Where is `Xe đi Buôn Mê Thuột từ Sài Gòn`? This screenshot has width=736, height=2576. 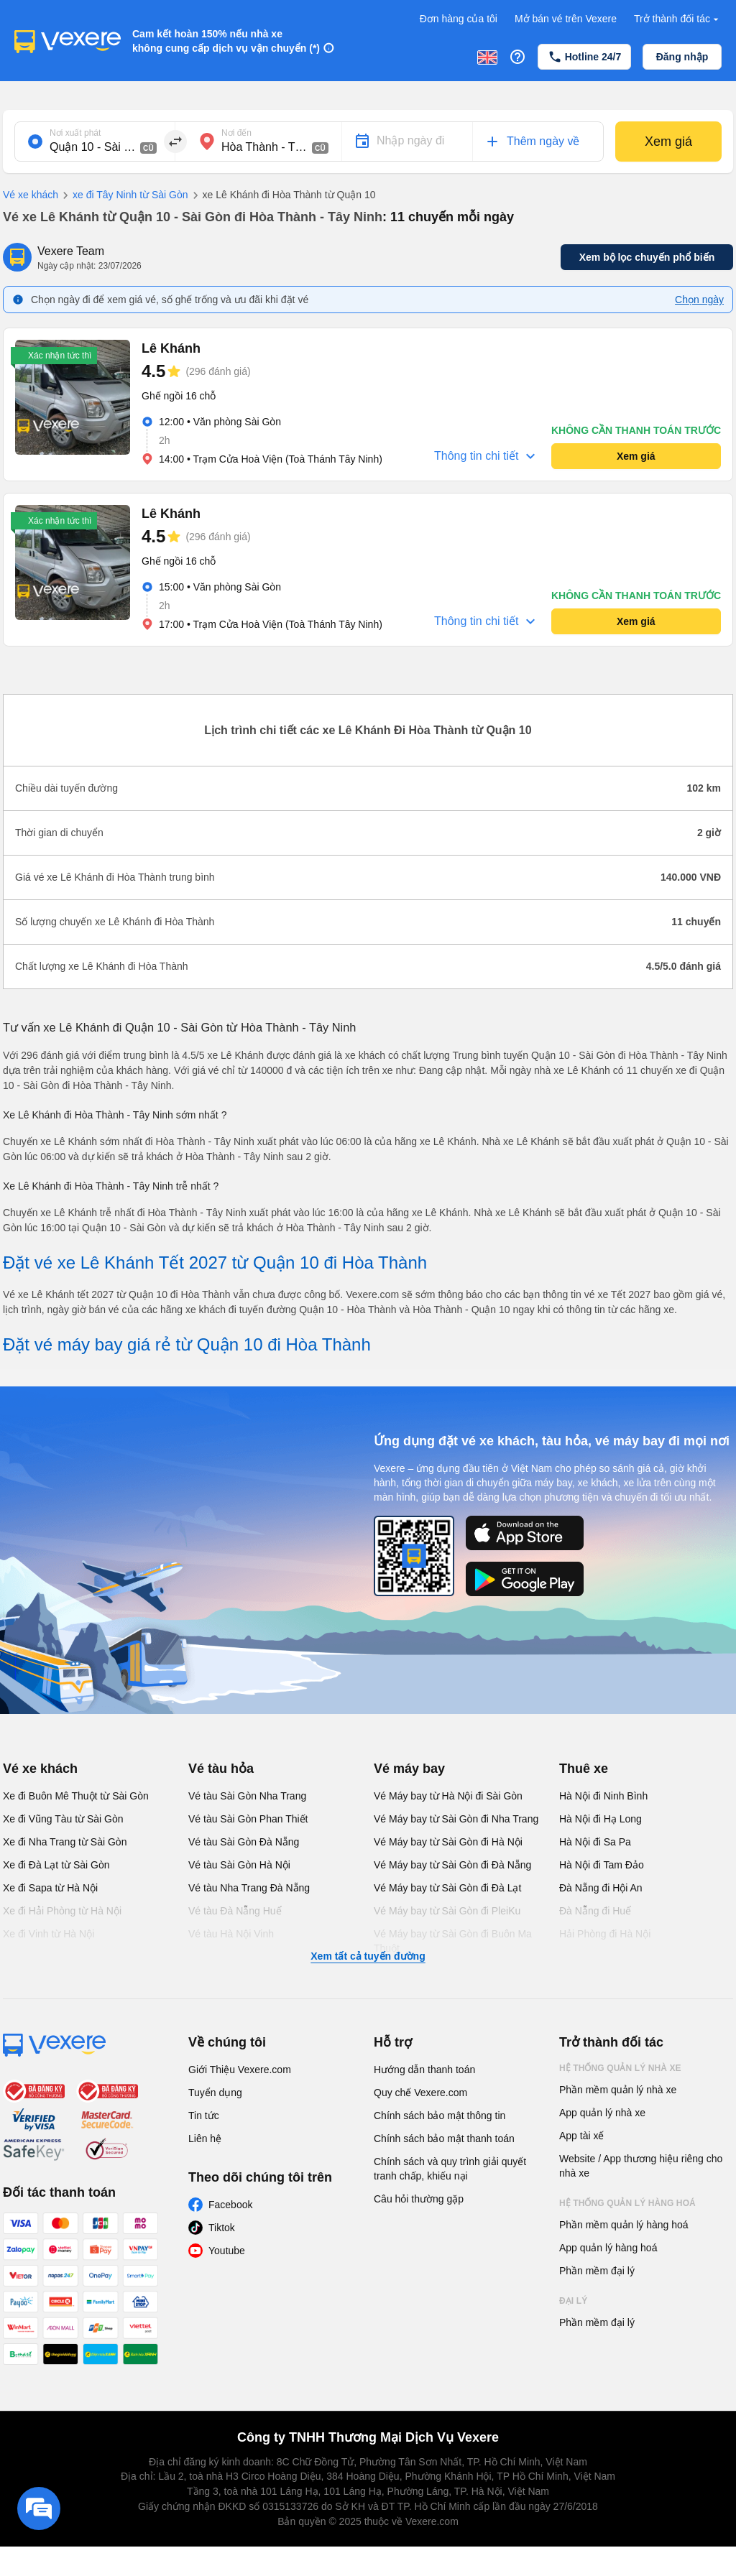
Xe đi Buôn Mê Thuột từ Sài Gòn is located at coordinates (76, 1796).